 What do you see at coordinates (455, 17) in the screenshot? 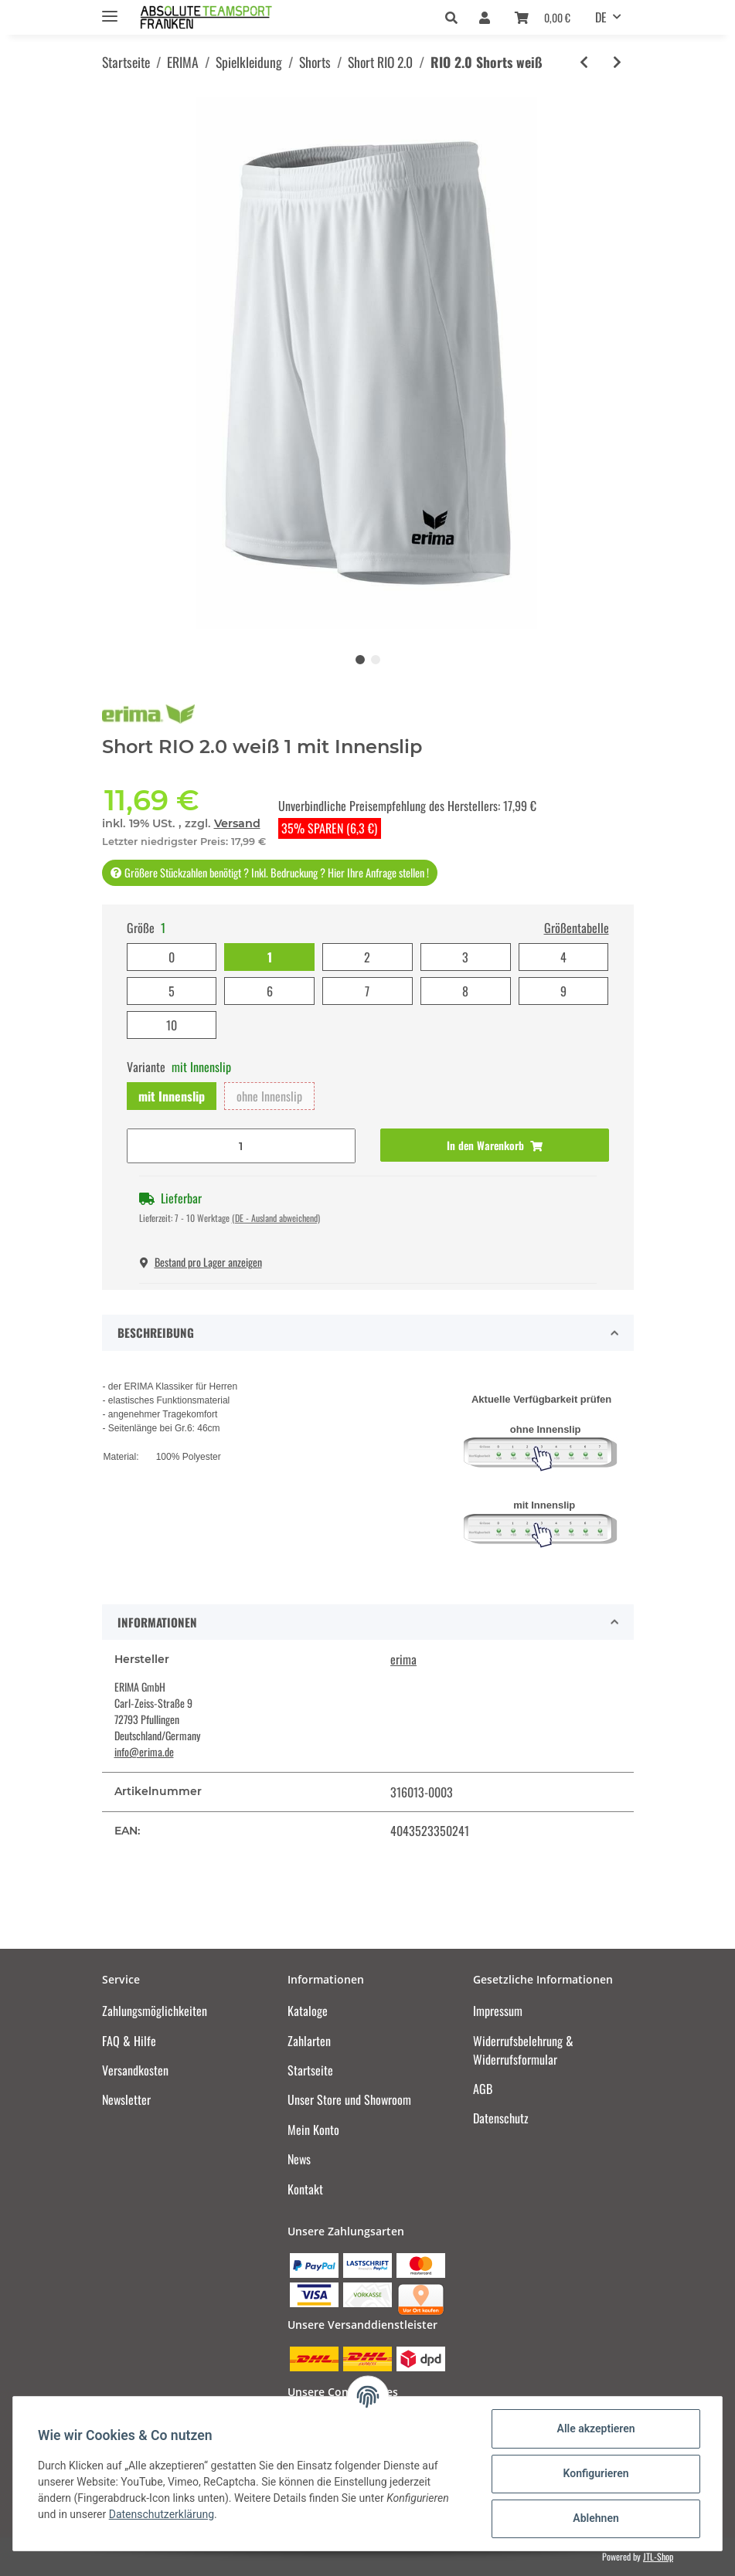
I see `[button]` at bounding box center [455, 17].